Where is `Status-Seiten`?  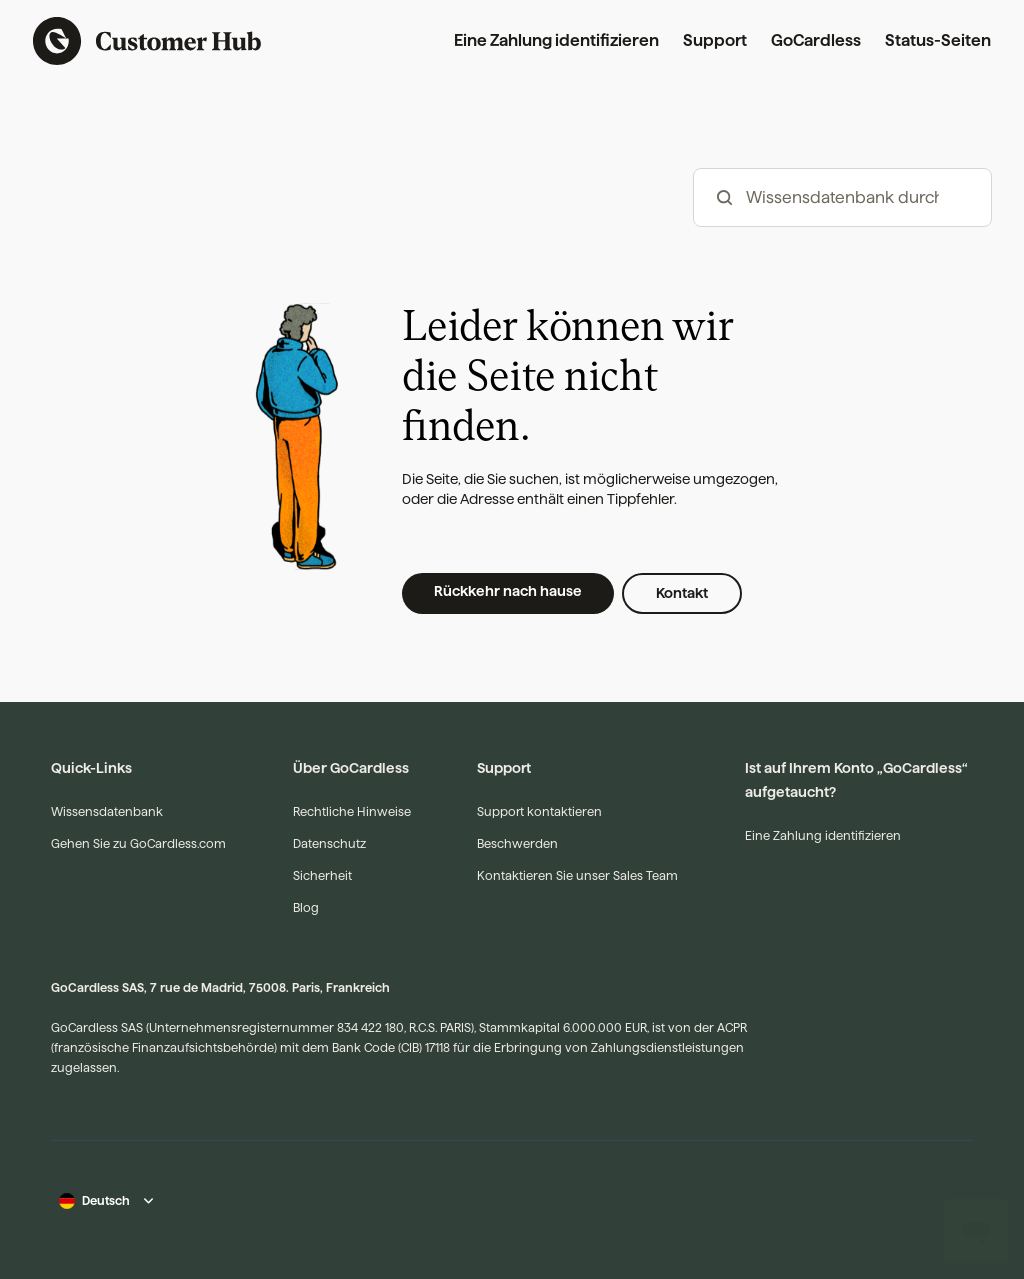
Status-Seiten is located at coordinates (938, 40).